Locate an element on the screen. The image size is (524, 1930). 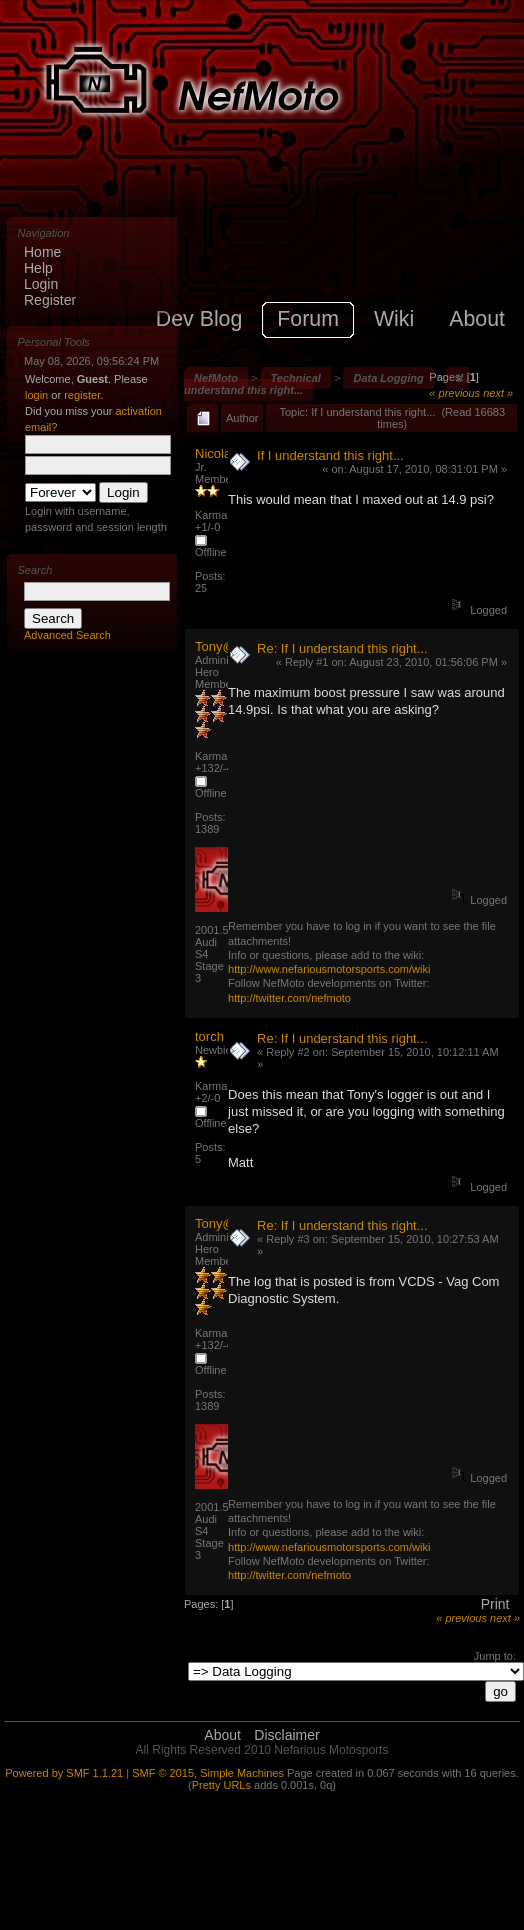
Advanced Search is located at coordinates (67, 635).